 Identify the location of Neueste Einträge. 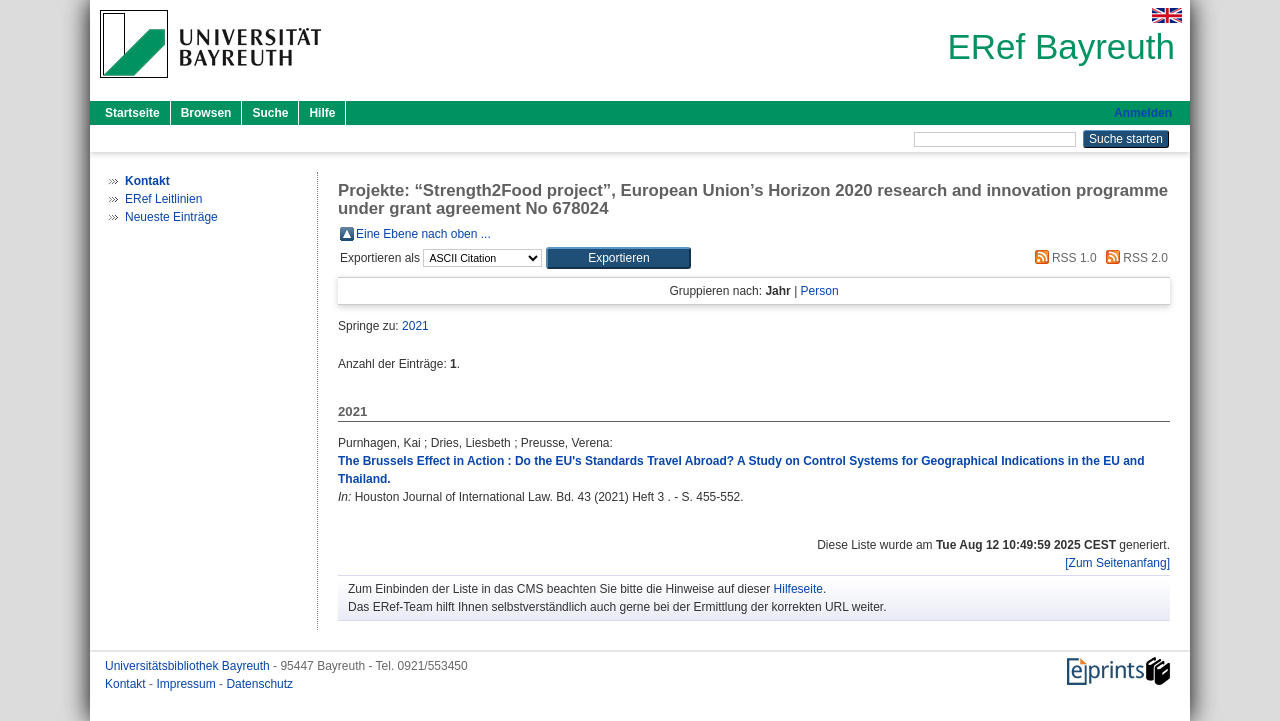
(171, 217).